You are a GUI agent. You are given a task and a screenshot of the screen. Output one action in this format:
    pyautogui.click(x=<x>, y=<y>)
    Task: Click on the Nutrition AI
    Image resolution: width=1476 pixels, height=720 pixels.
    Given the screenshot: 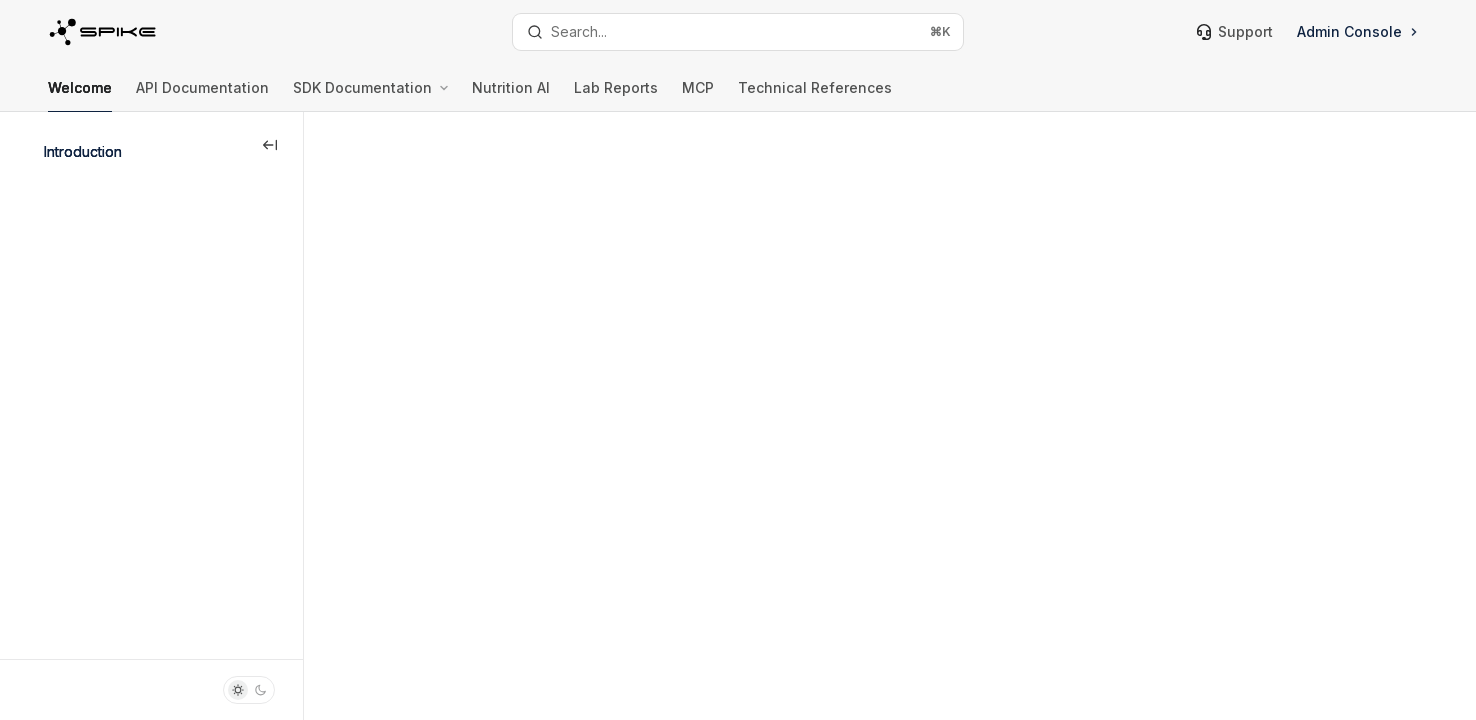 What is the action you would take?
    pyautogui.click(x=511, y=95)
    